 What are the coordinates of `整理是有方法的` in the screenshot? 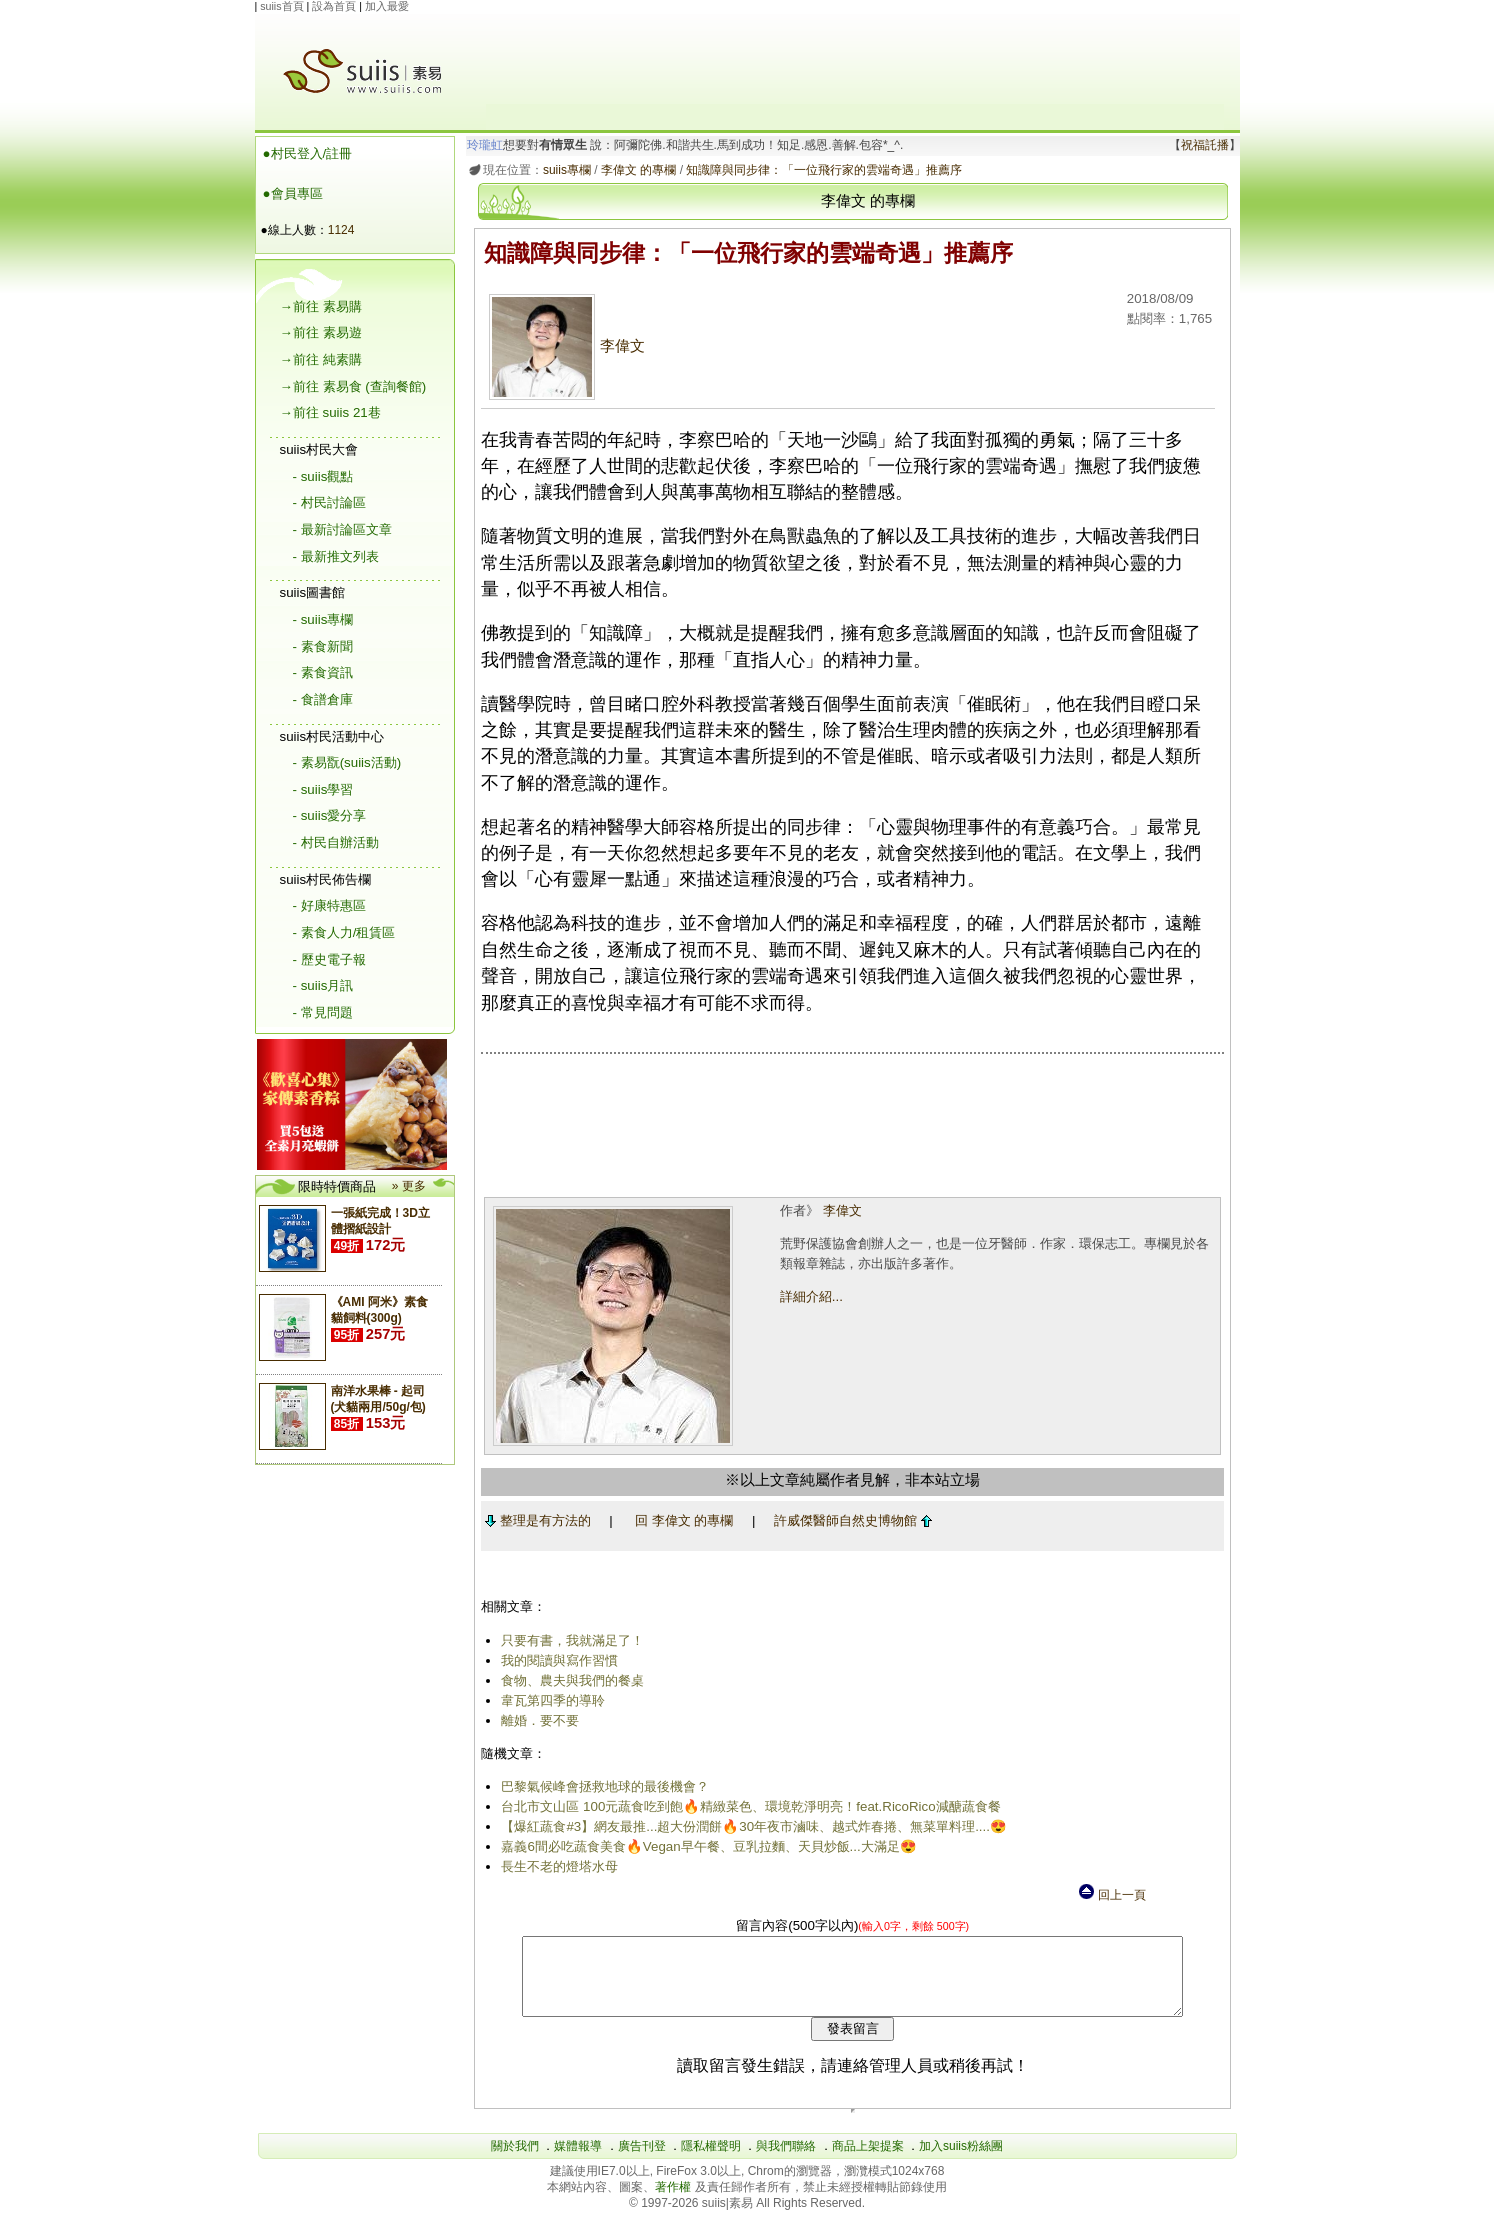 It's located at (534, 1520).